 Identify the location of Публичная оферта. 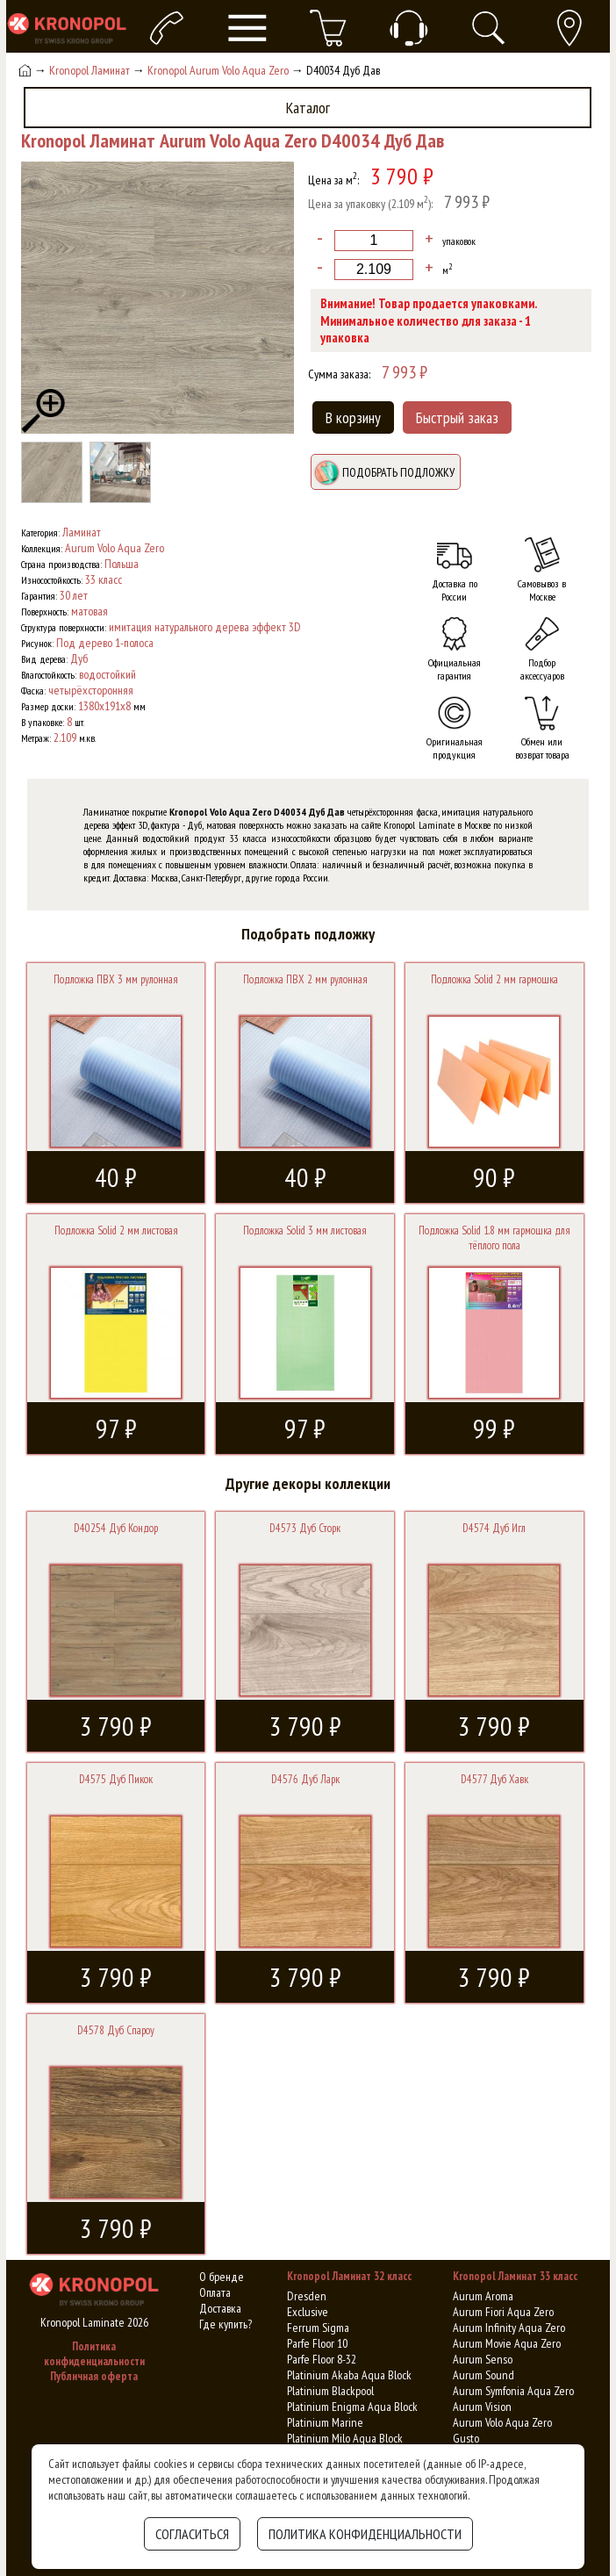
(94, 2376).